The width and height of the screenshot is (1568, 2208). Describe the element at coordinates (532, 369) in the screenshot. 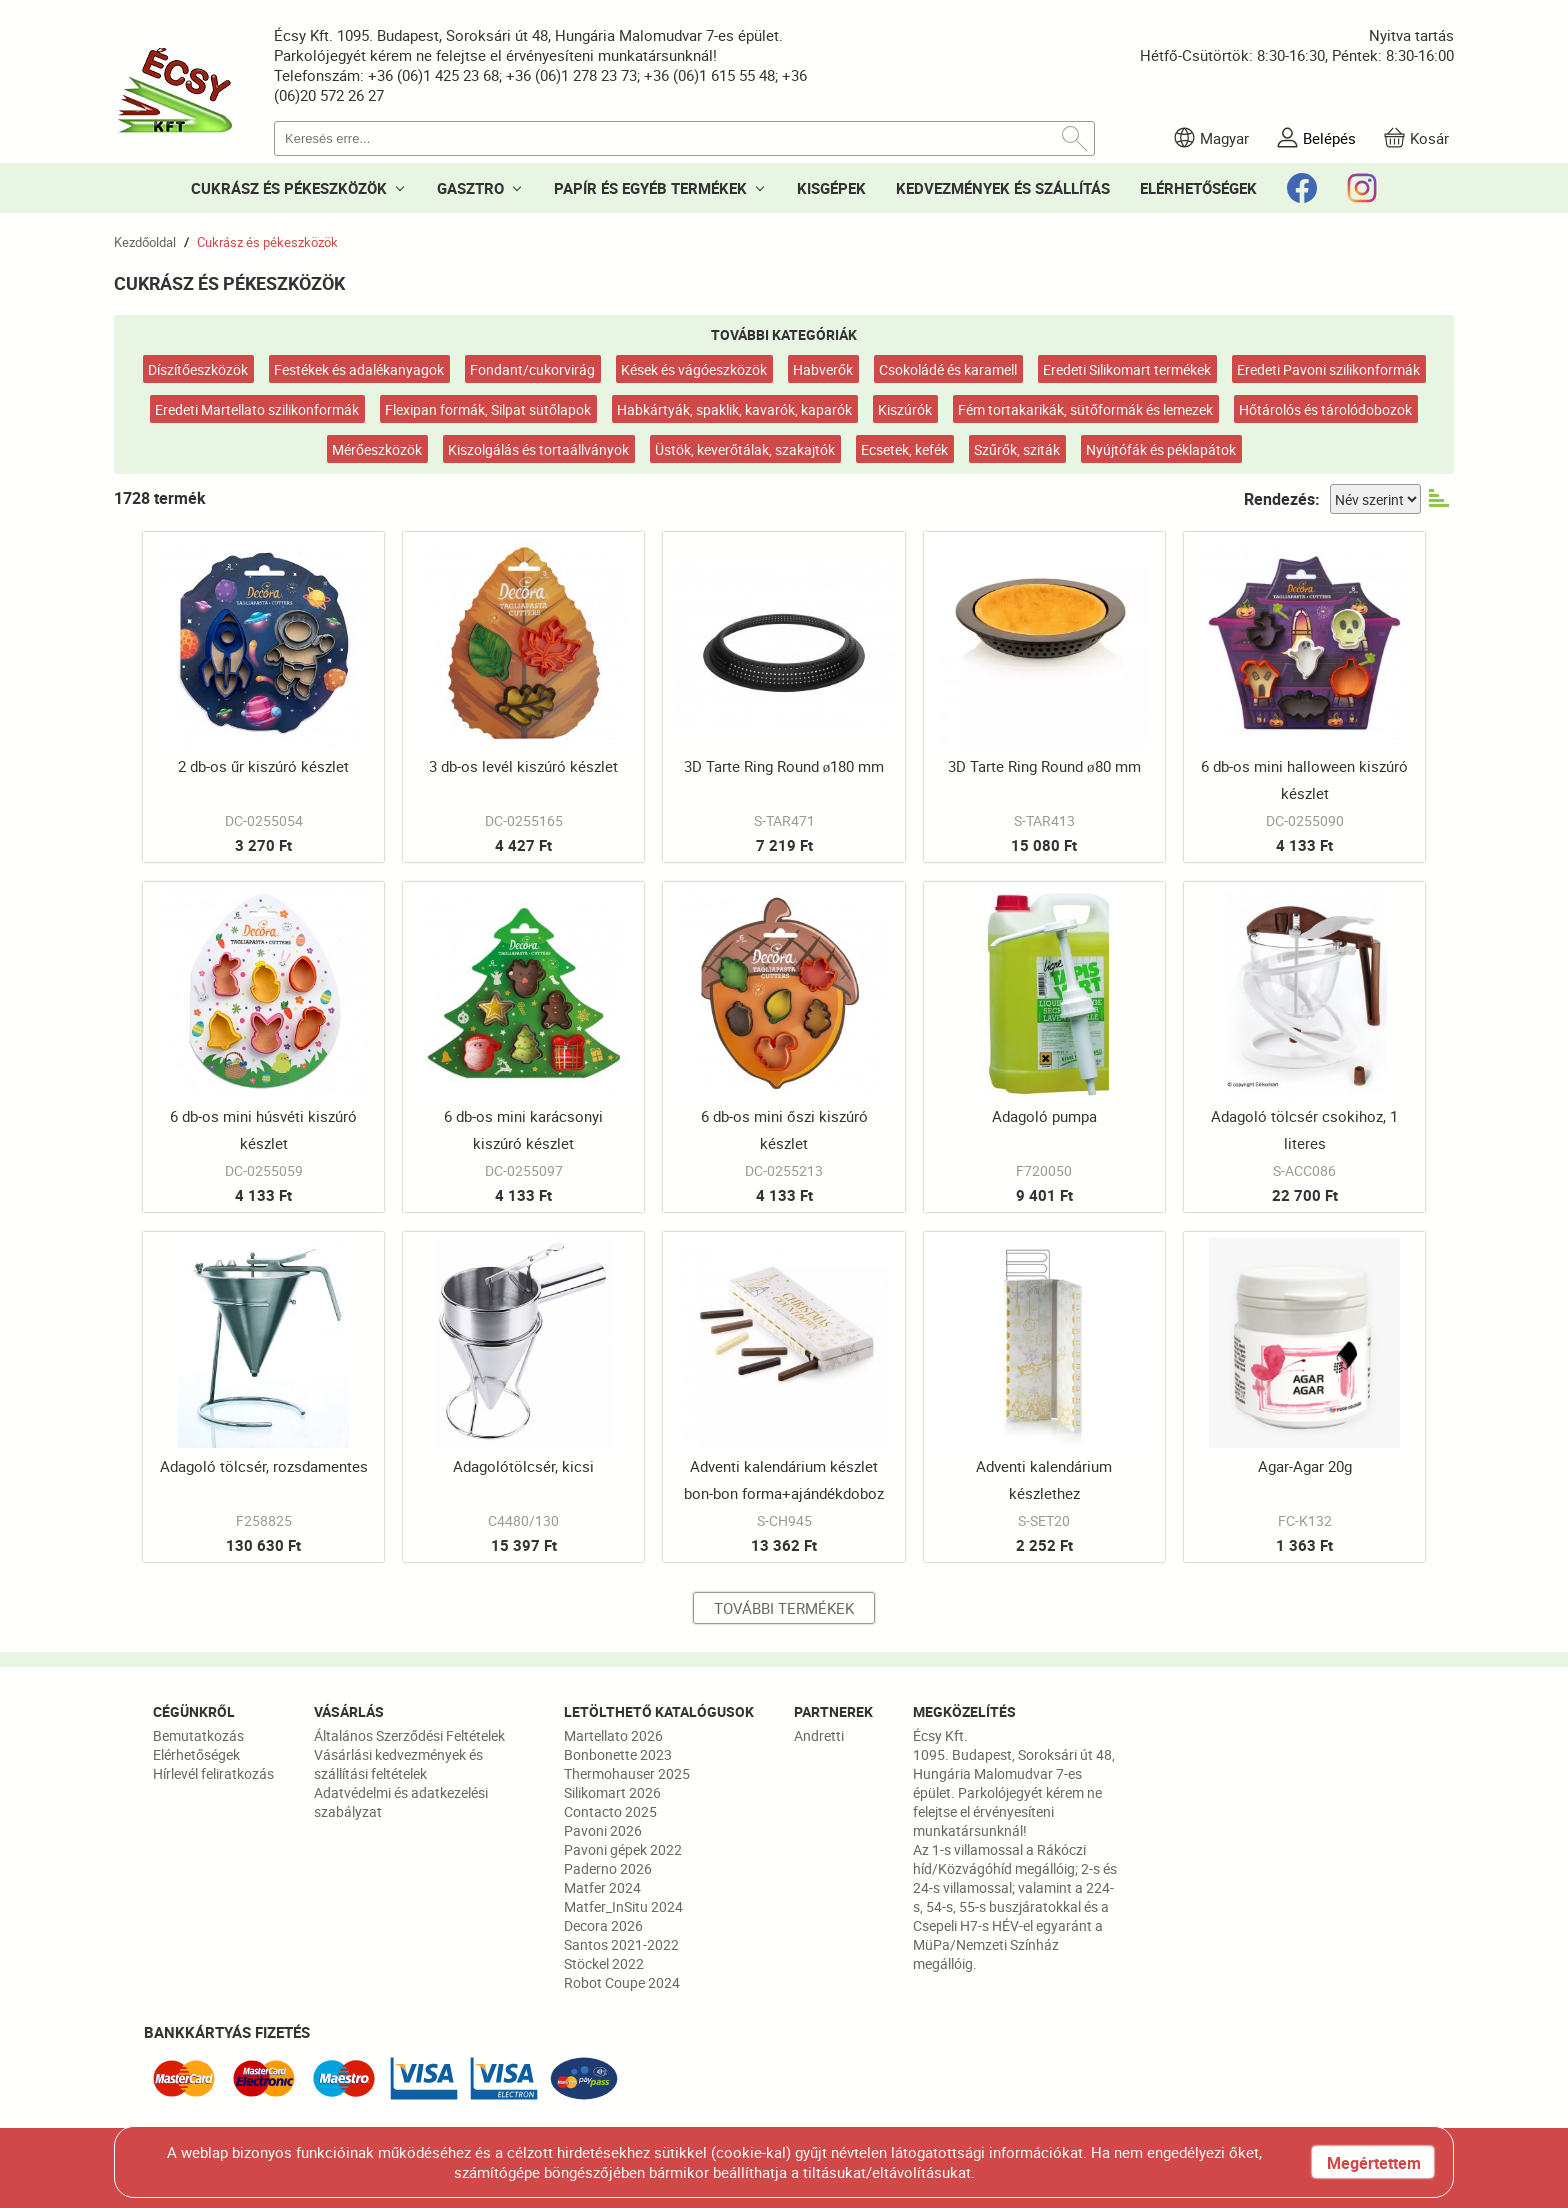

I see `Fondant/cukorvirág` at that location.